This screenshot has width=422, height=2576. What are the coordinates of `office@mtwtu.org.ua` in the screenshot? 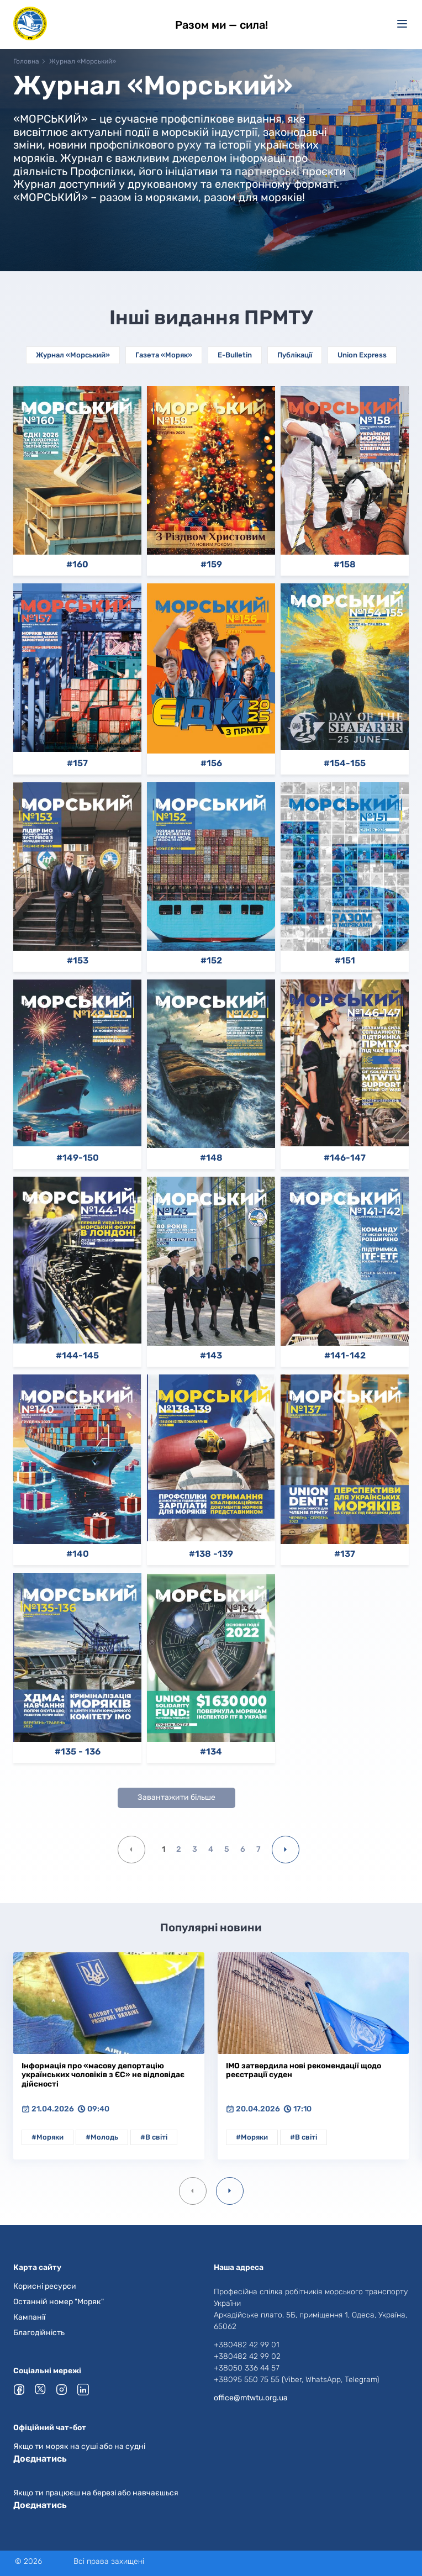 It's located at (251, 2398).